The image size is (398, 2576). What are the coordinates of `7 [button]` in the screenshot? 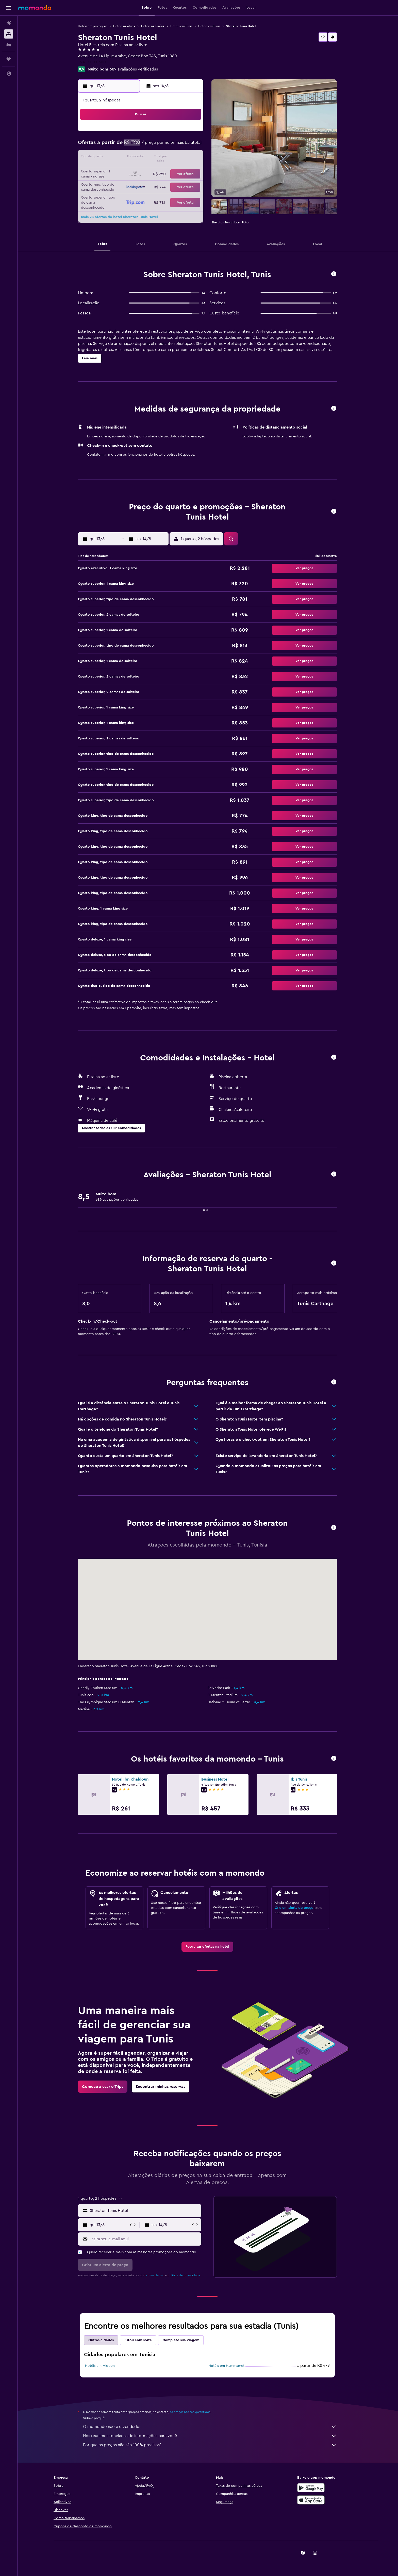 It's located at (178, 146).